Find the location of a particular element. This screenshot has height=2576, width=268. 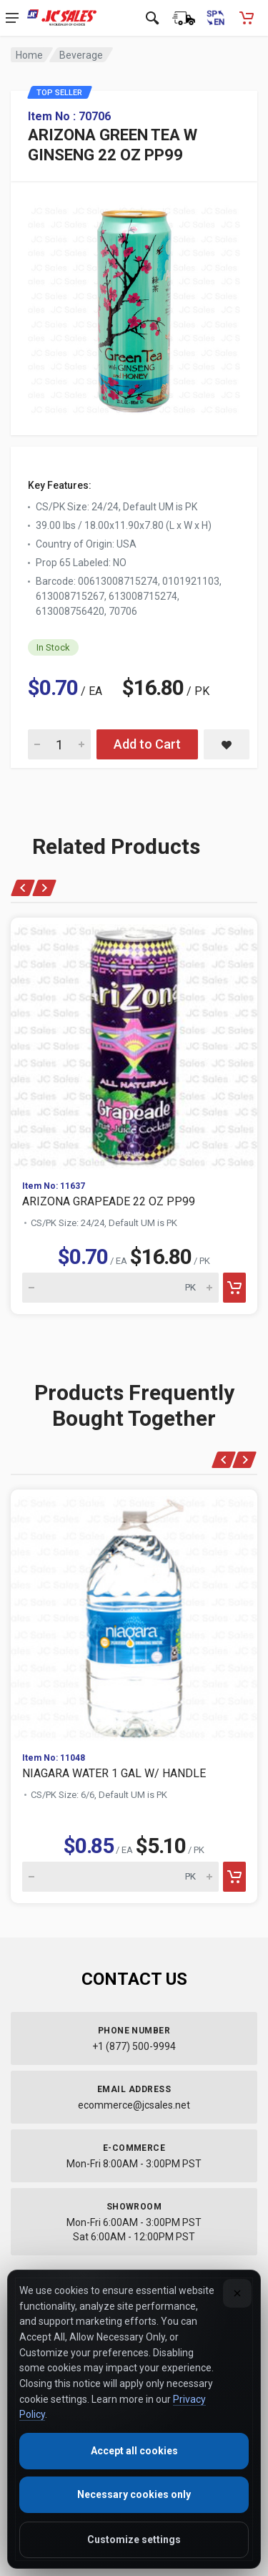

NIAGARA WATER 1 GAL W/ HANDLE is located at coordinates (114, 1773).